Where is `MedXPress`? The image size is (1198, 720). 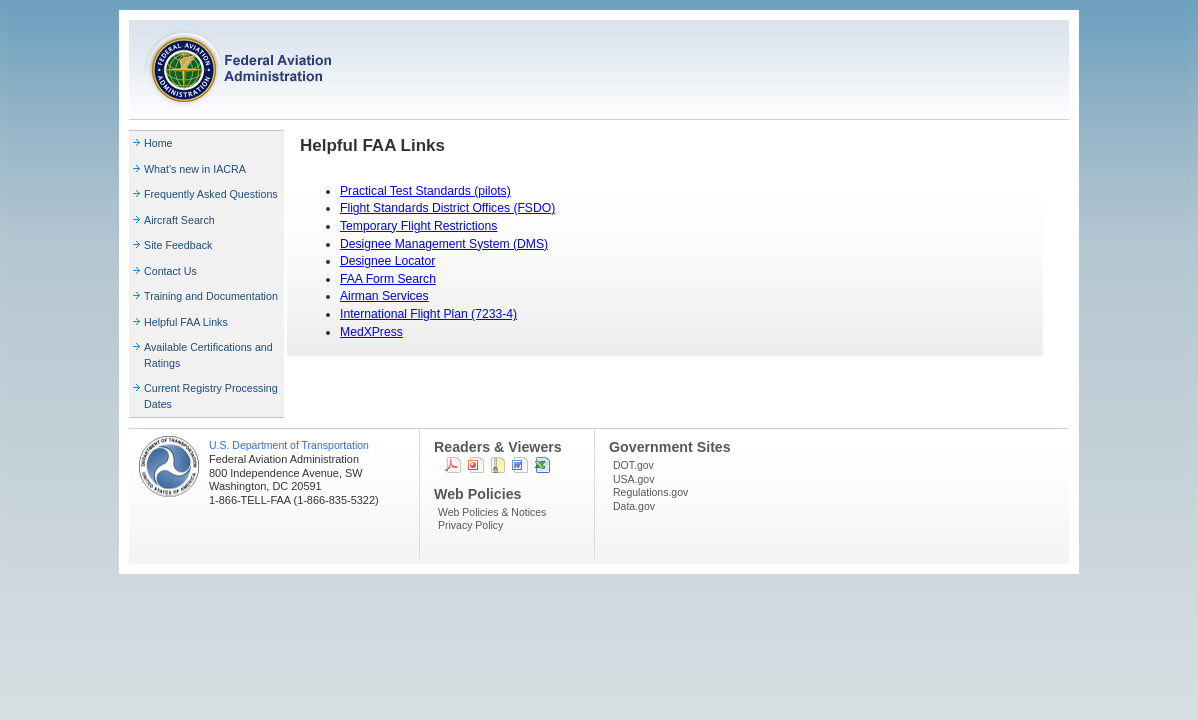
MedXPress is located at coordinates (371, 332).